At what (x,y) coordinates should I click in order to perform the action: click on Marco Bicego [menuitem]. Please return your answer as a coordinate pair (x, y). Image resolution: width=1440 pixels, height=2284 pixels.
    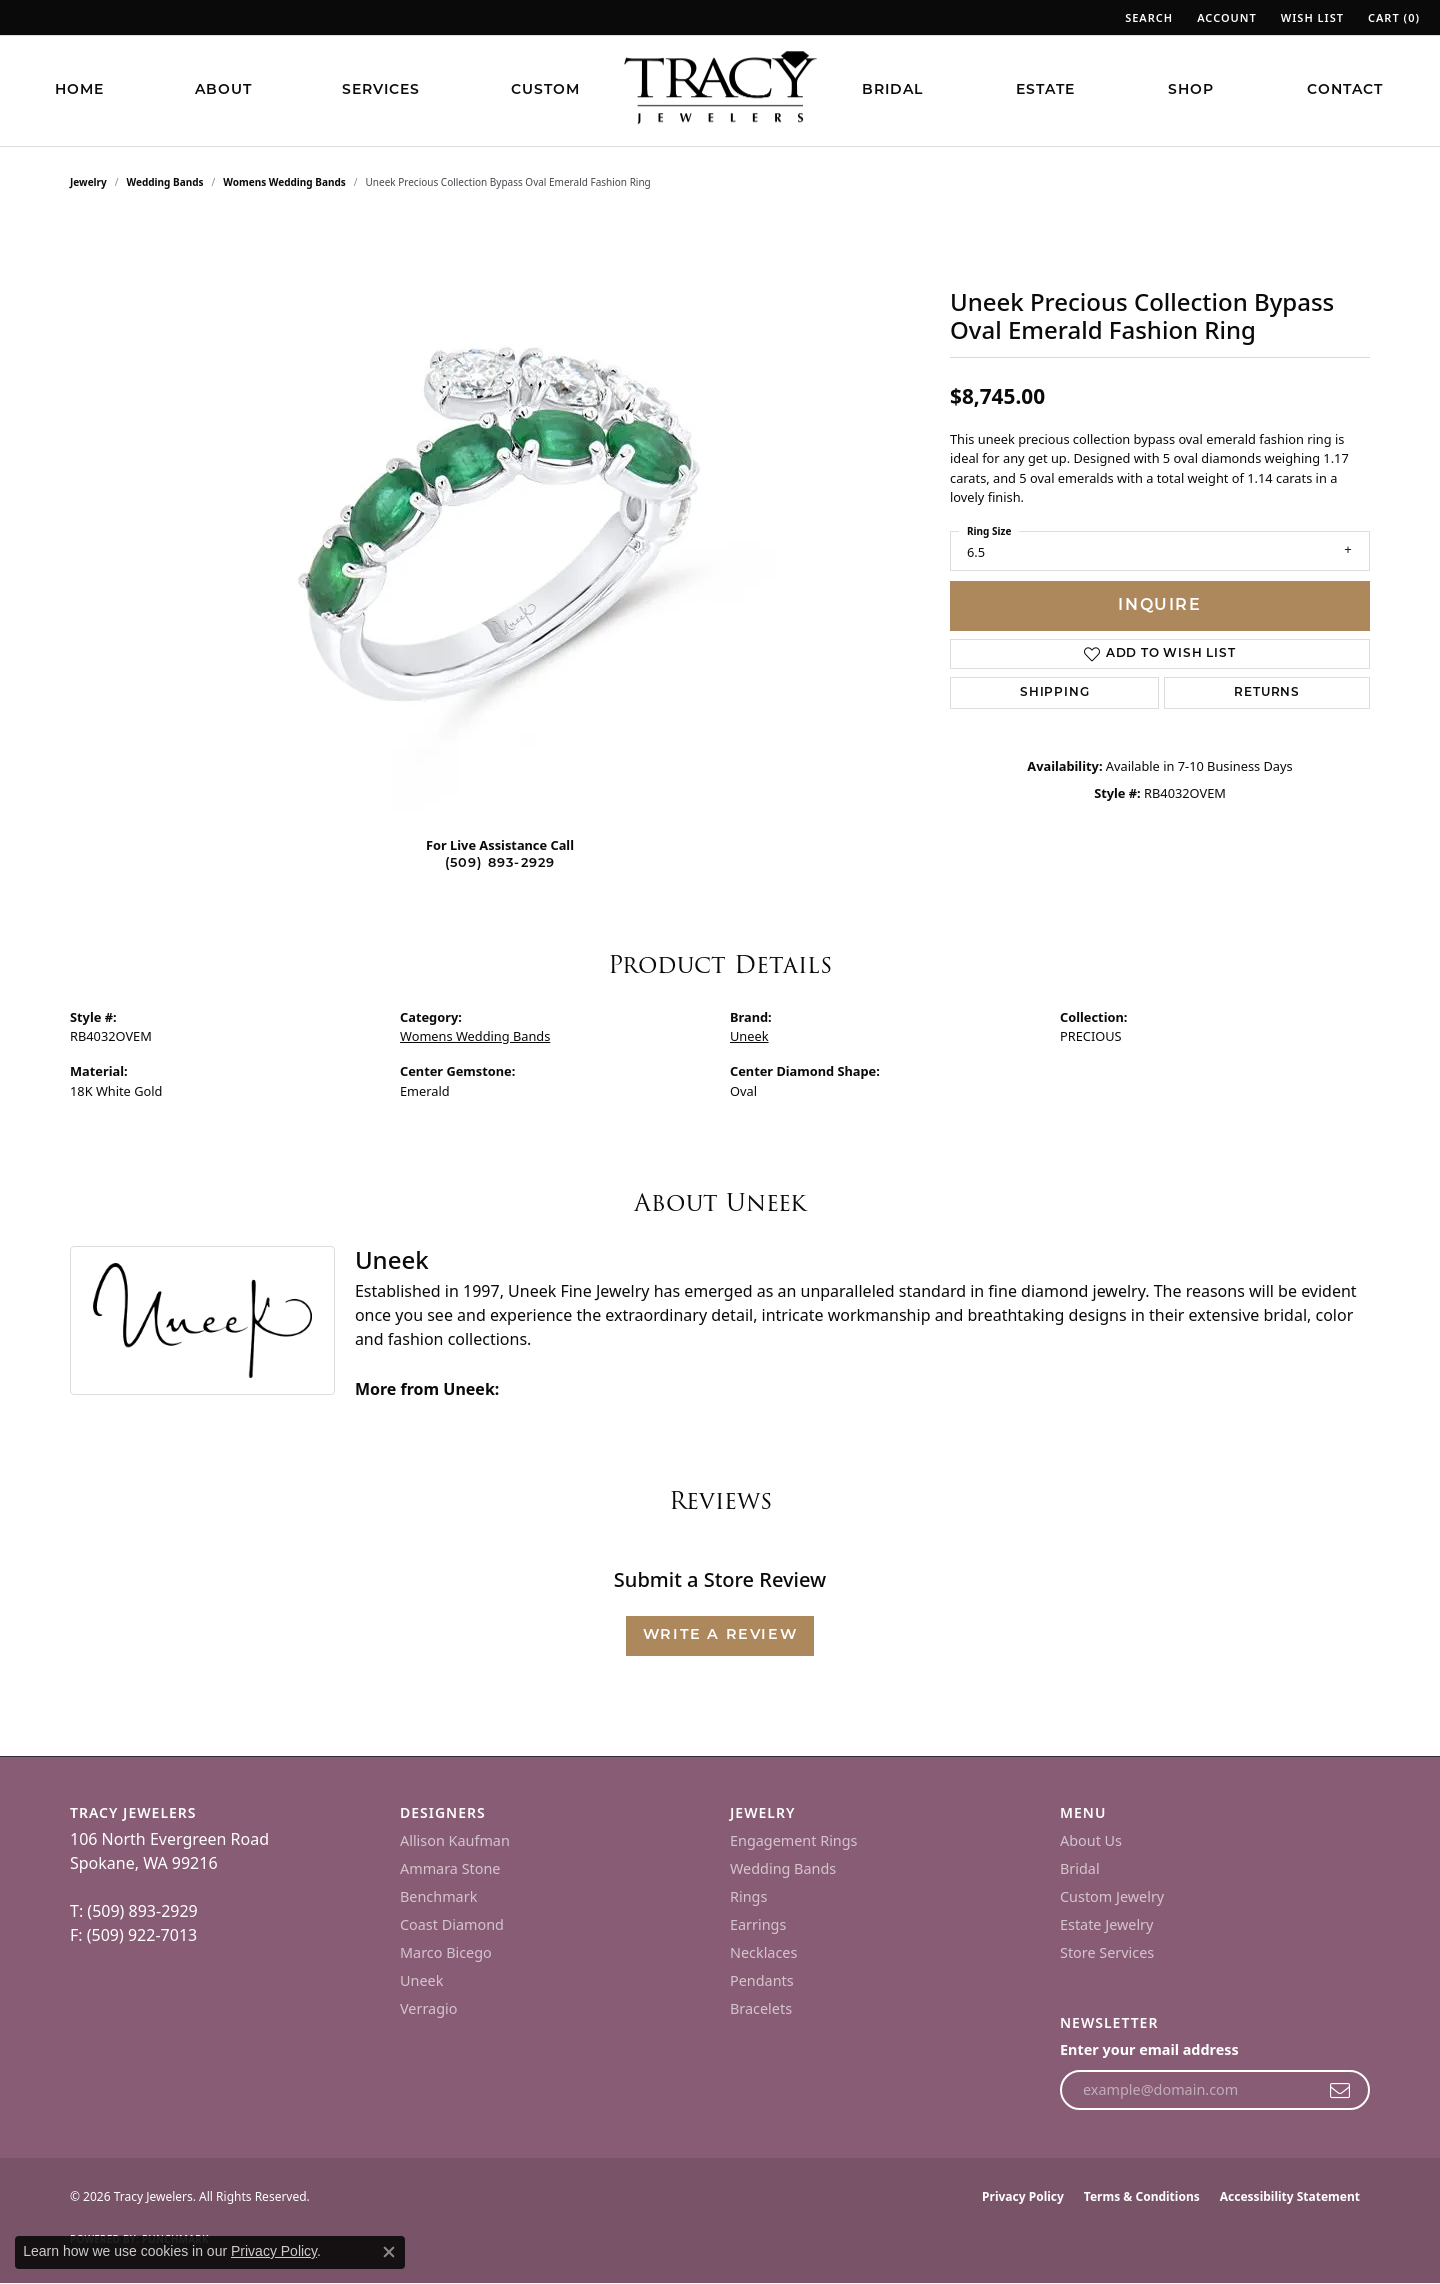
    Looking at the image, I should click on (446, 1952).